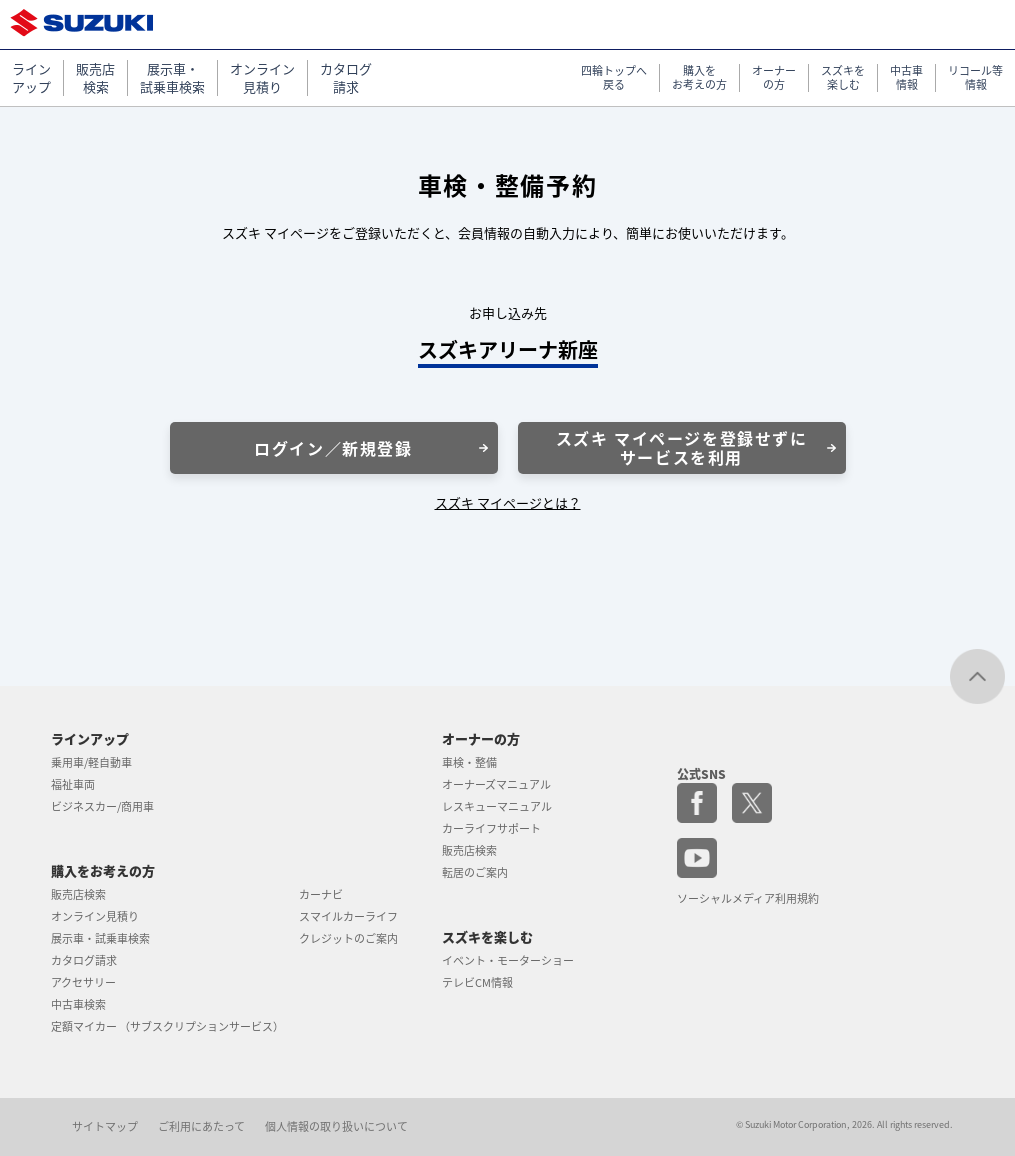  Describe the element at coordinates (348, 916) in the screenshot. I see `スマイルカーライフ` at that location.